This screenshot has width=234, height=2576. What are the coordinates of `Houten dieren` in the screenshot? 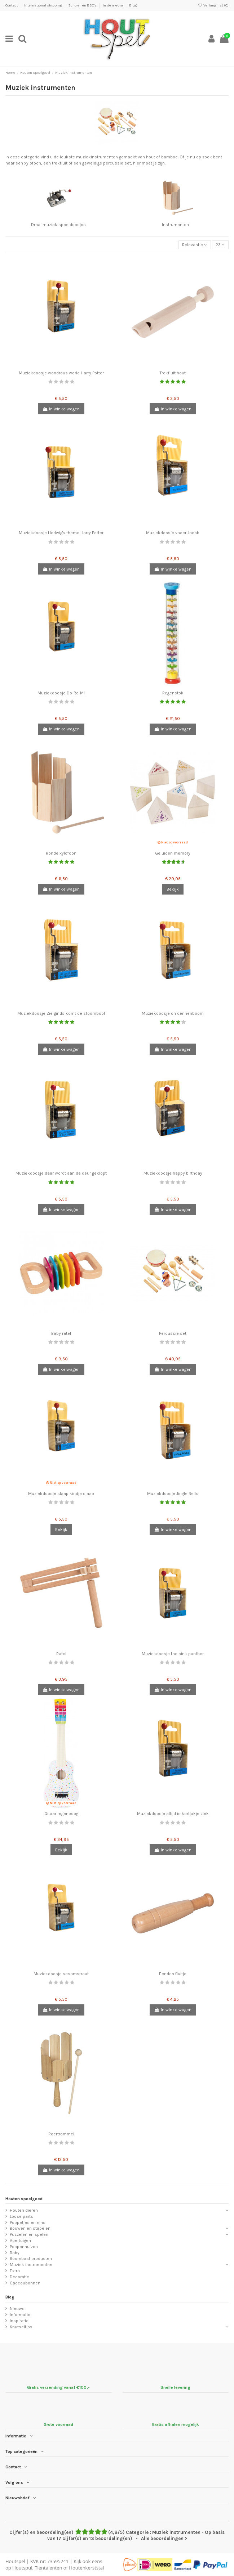 It's located at (24, 2210).